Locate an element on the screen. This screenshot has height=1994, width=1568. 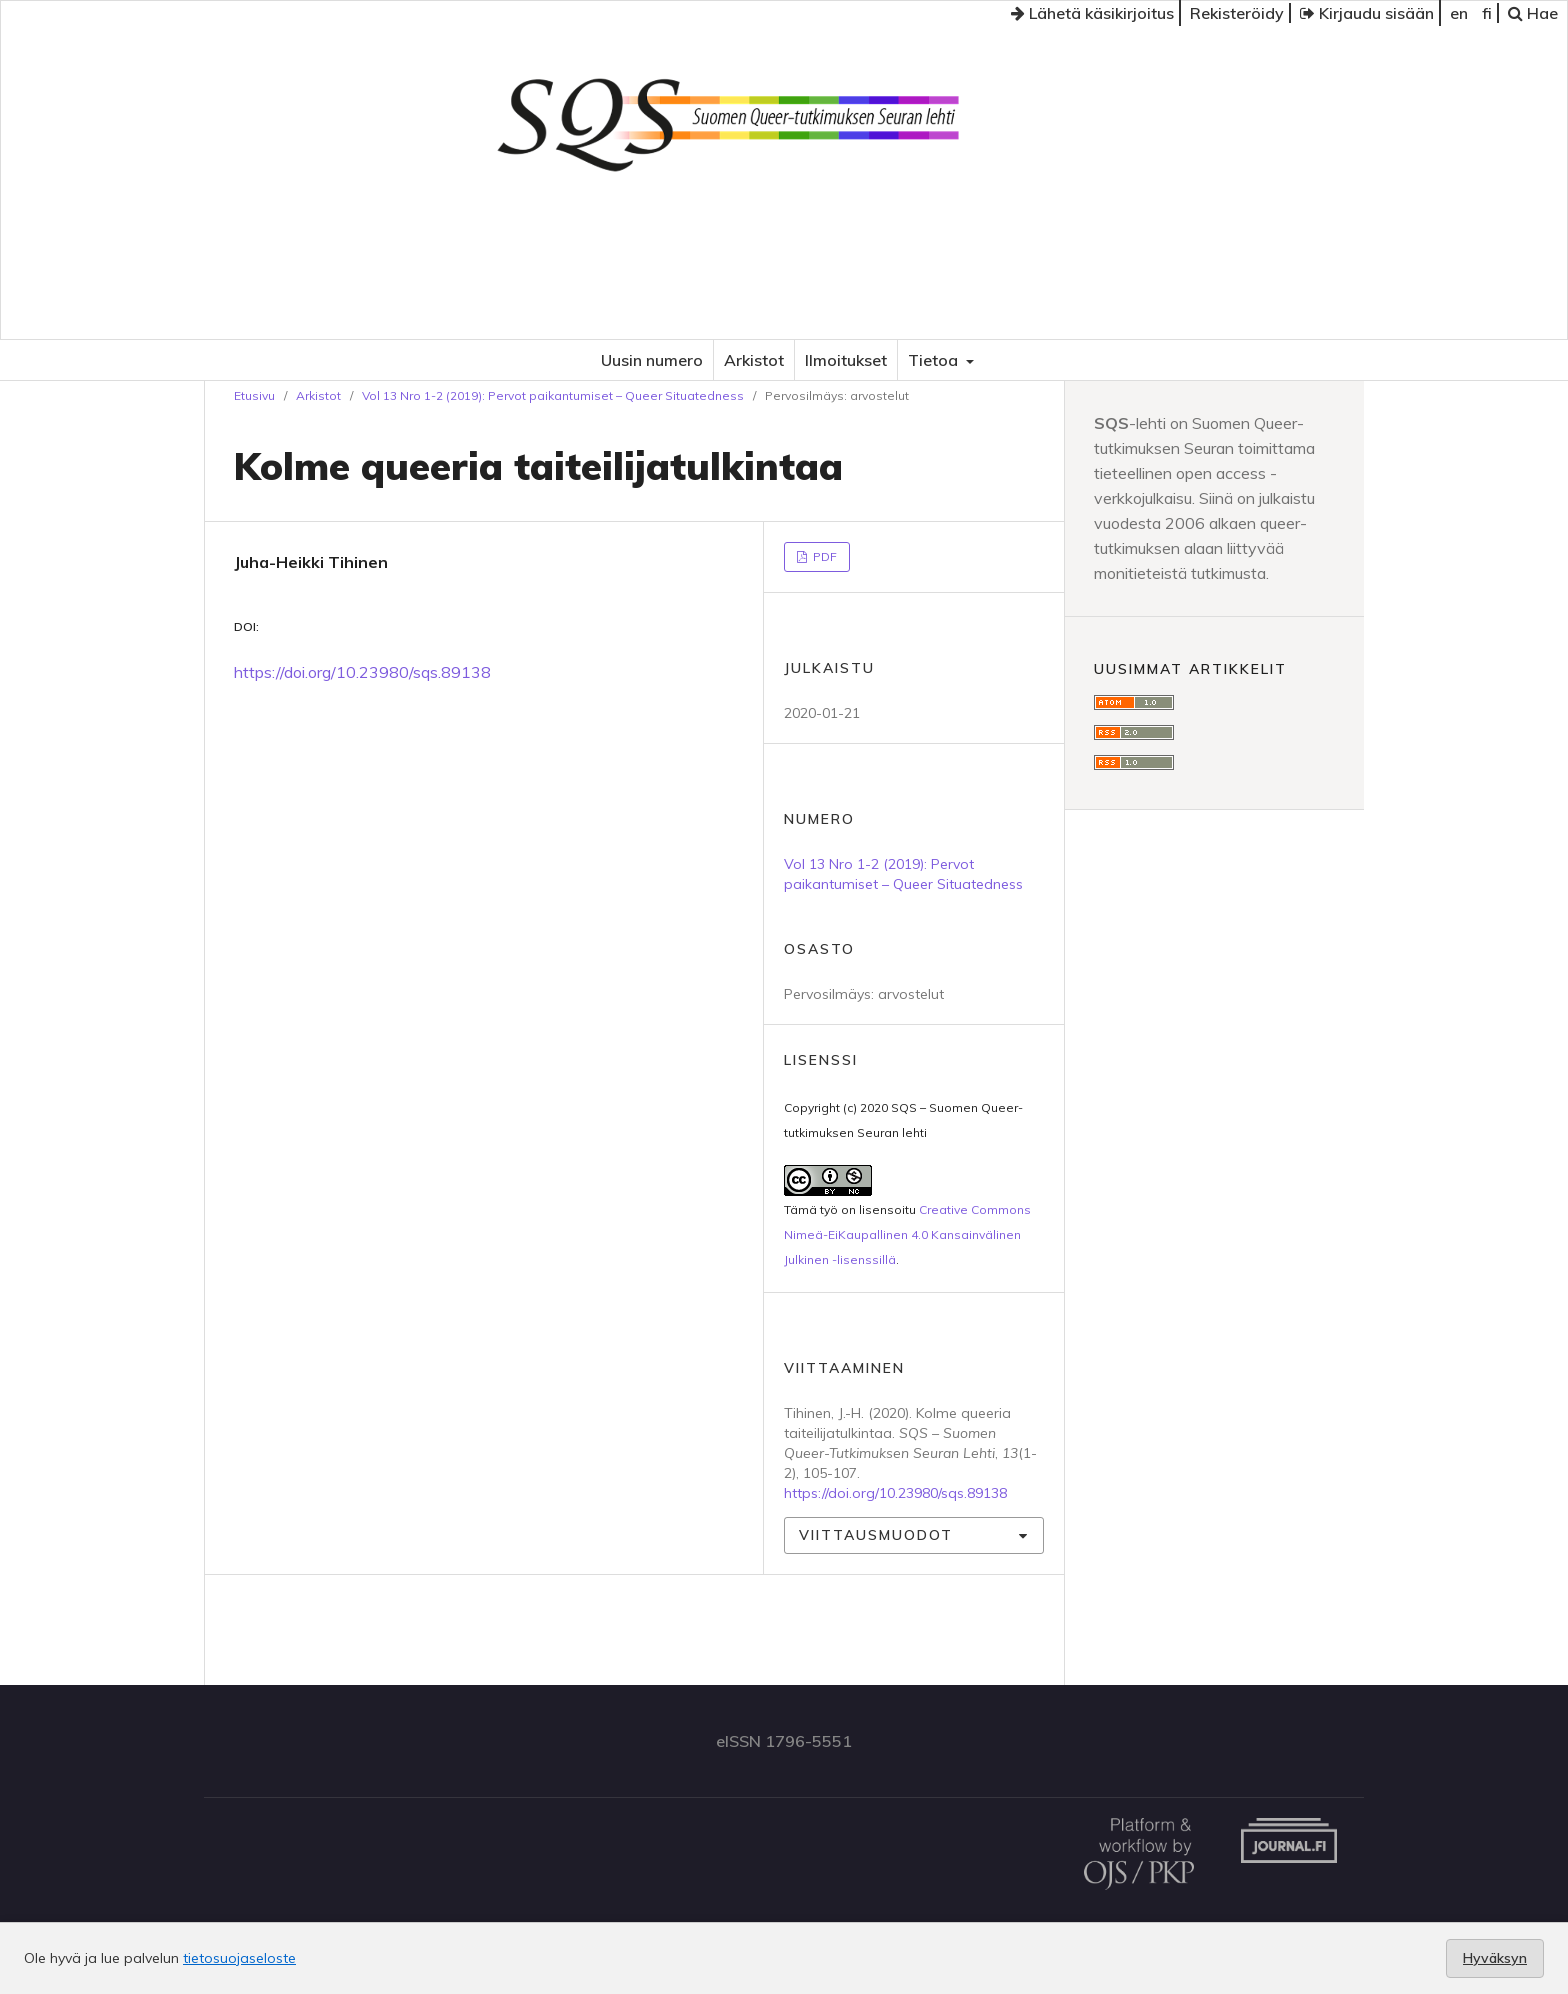
Viittausmuodot is located at coordinates (876, 1535).